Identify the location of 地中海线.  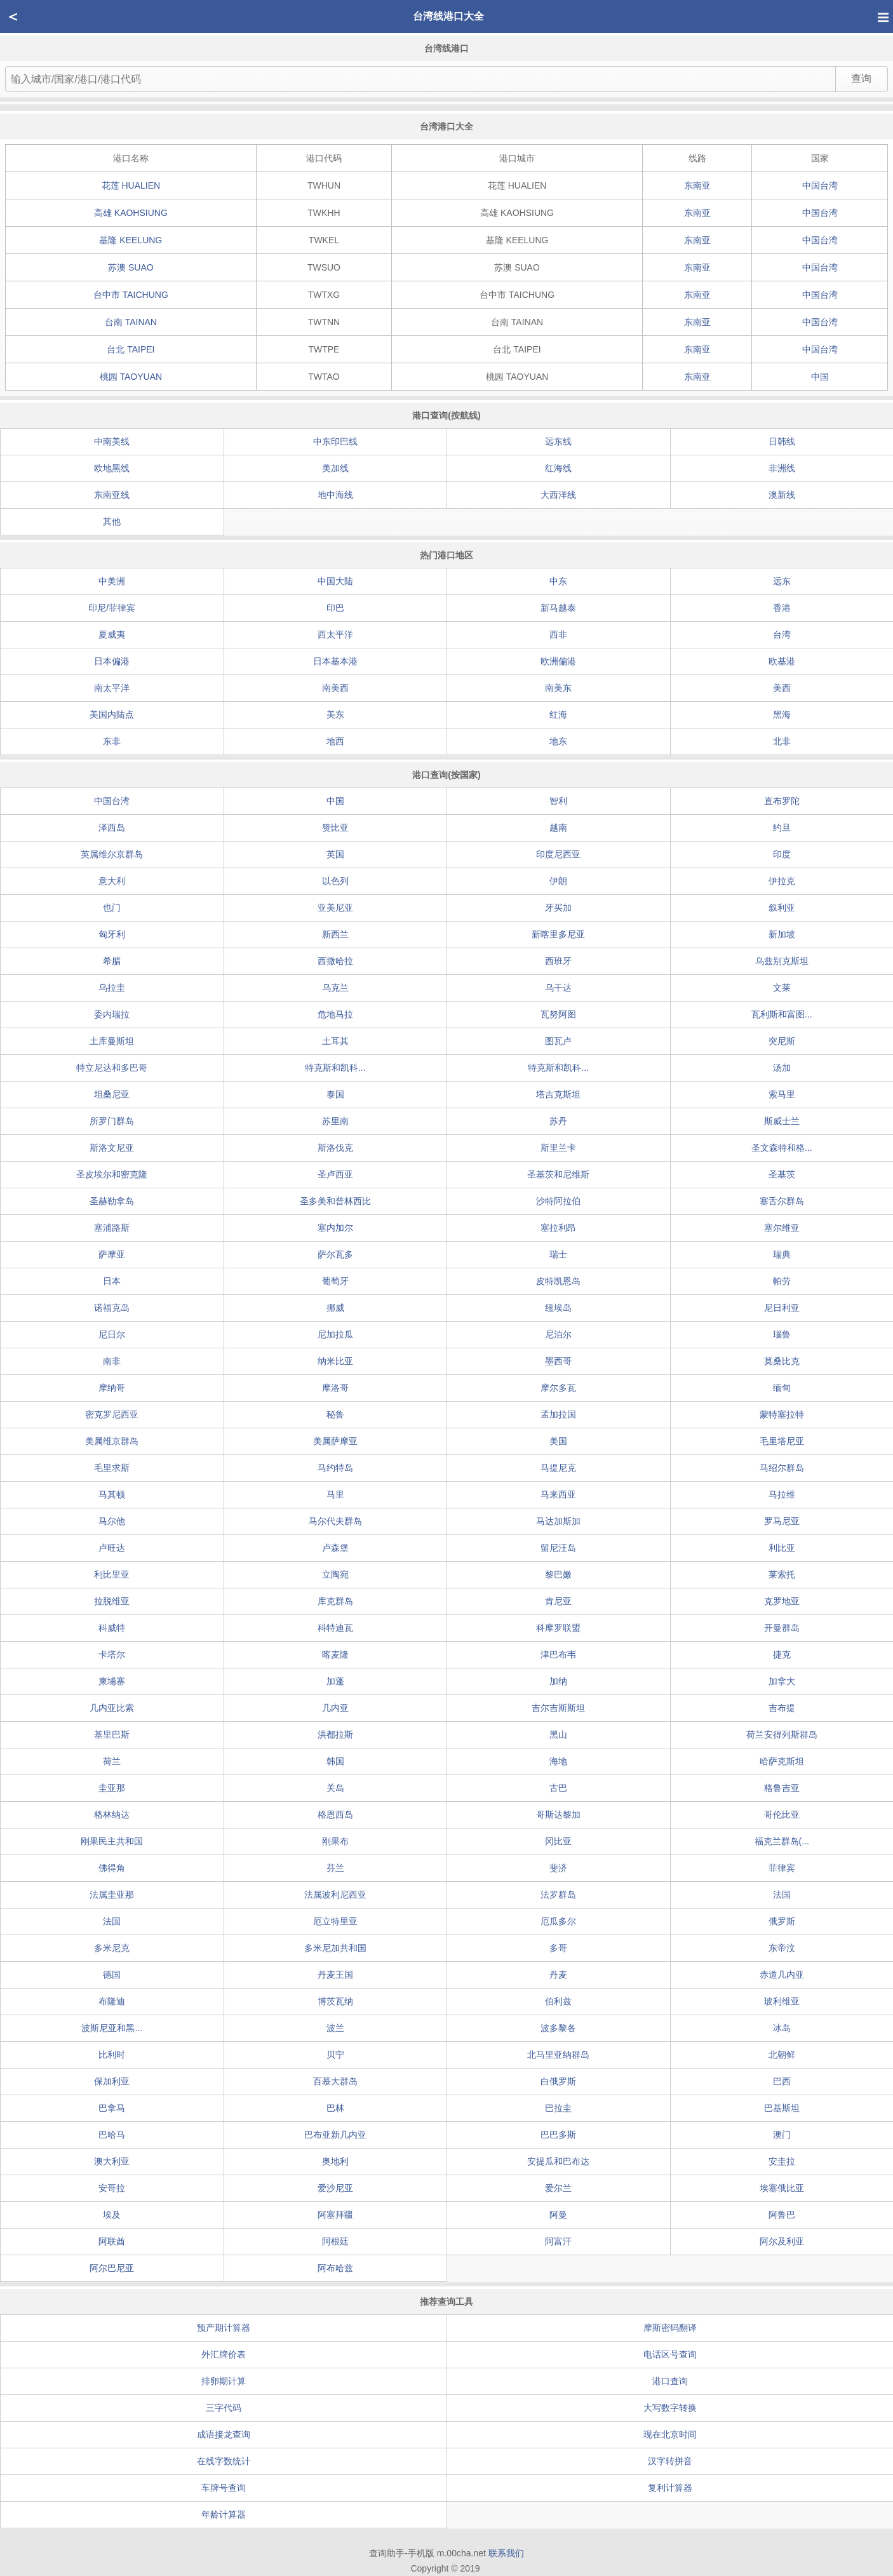
(335, 495).